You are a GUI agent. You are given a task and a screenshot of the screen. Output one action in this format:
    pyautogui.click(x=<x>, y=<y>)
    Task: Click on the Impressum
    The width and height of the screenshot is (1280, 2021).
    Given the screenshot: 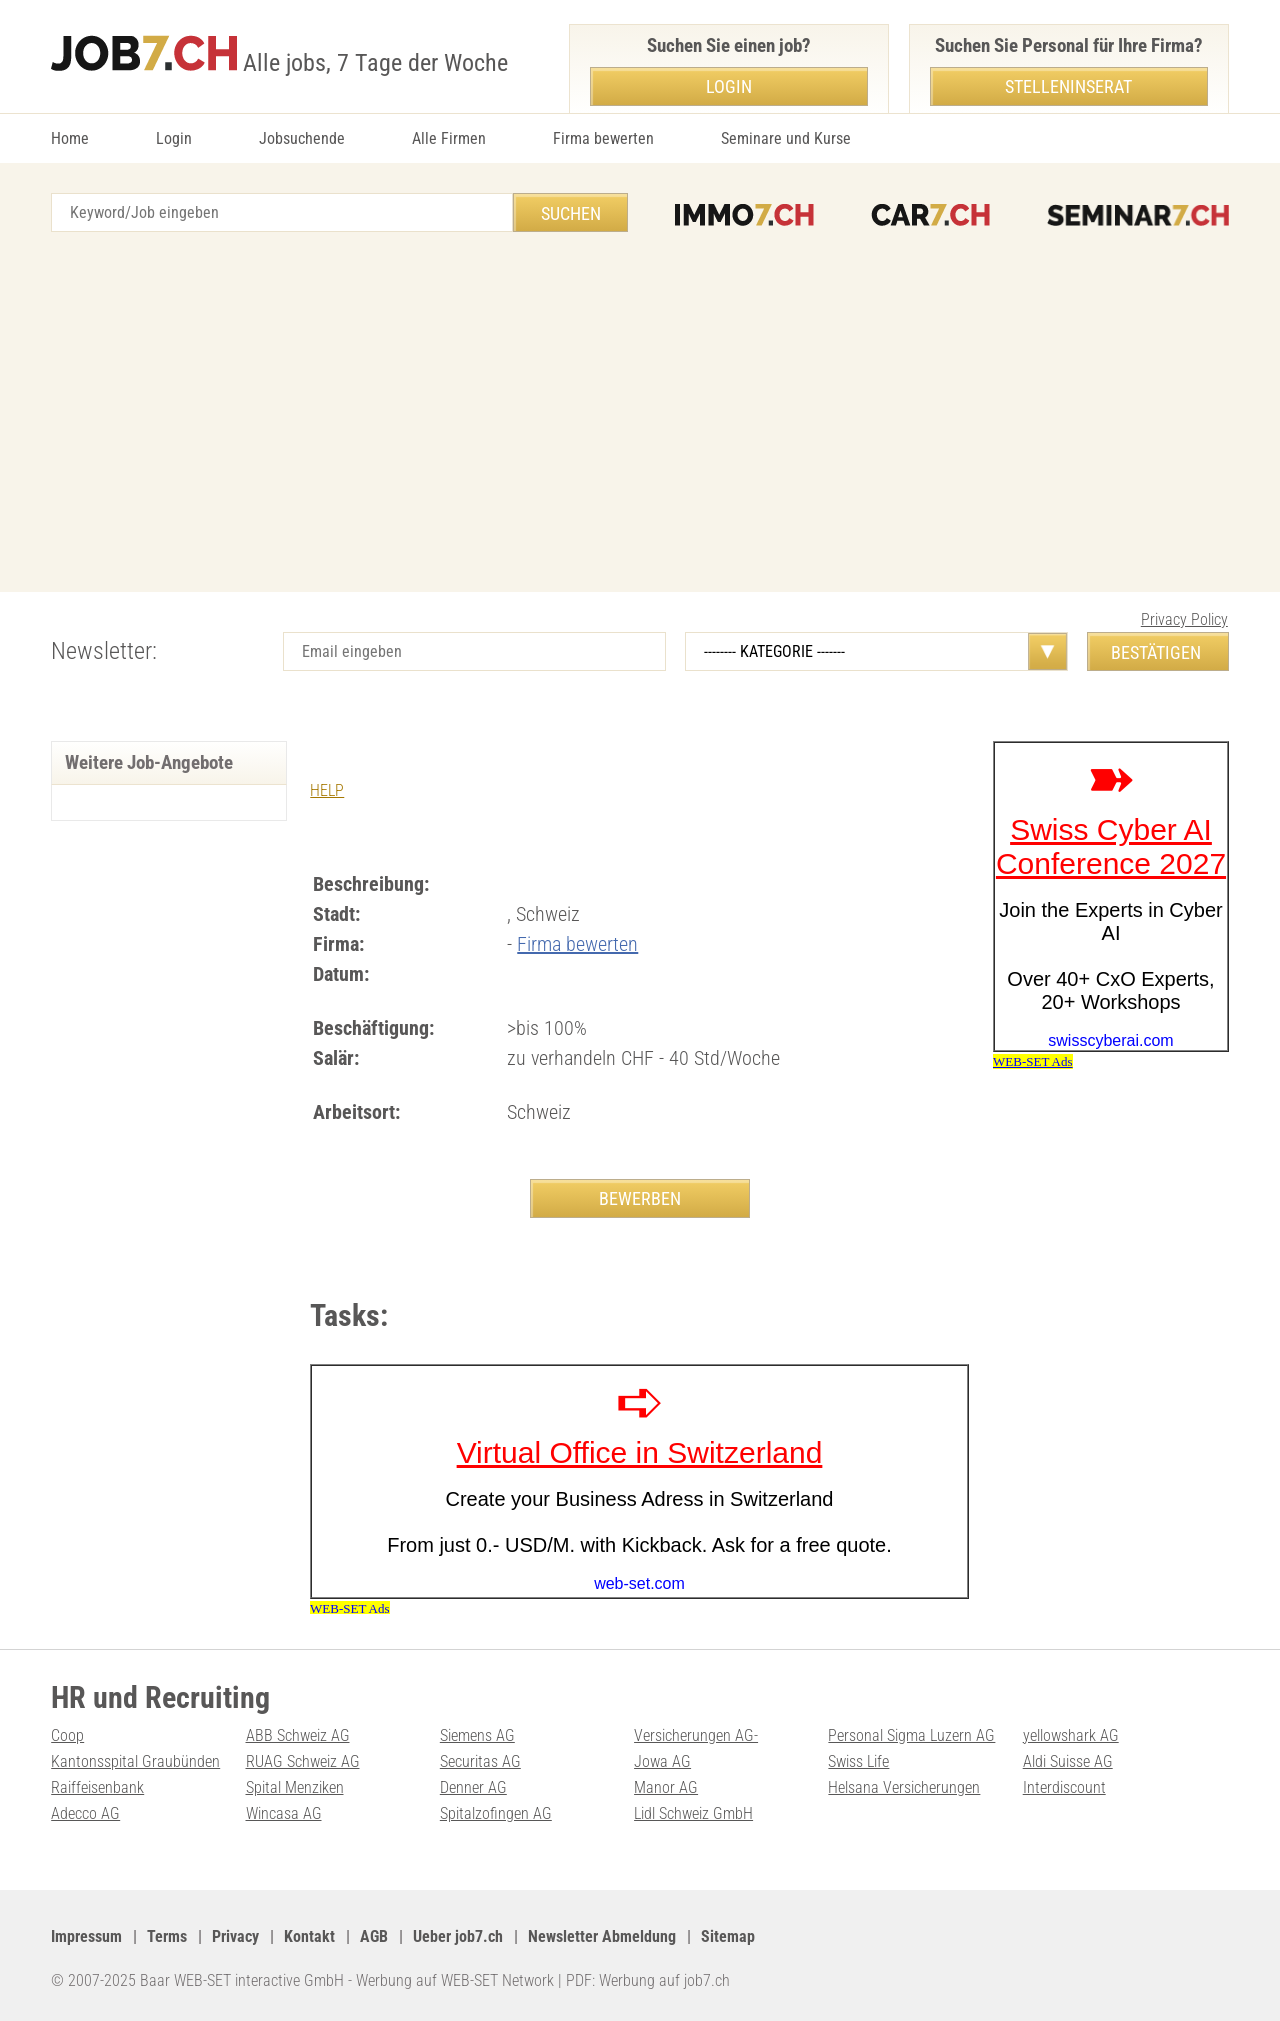 What is the action you would take?
    pyautogui.click(x=86, y=1936)
    